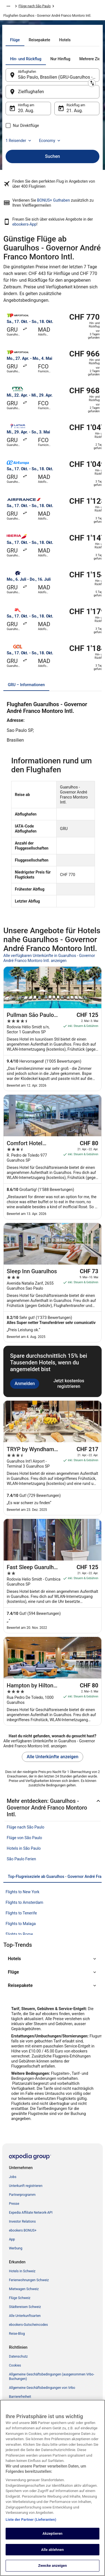  Describe the element at coordinates (24, 1902) in the screenshot. I see `Flights to Amsterdam [link]` at that location.